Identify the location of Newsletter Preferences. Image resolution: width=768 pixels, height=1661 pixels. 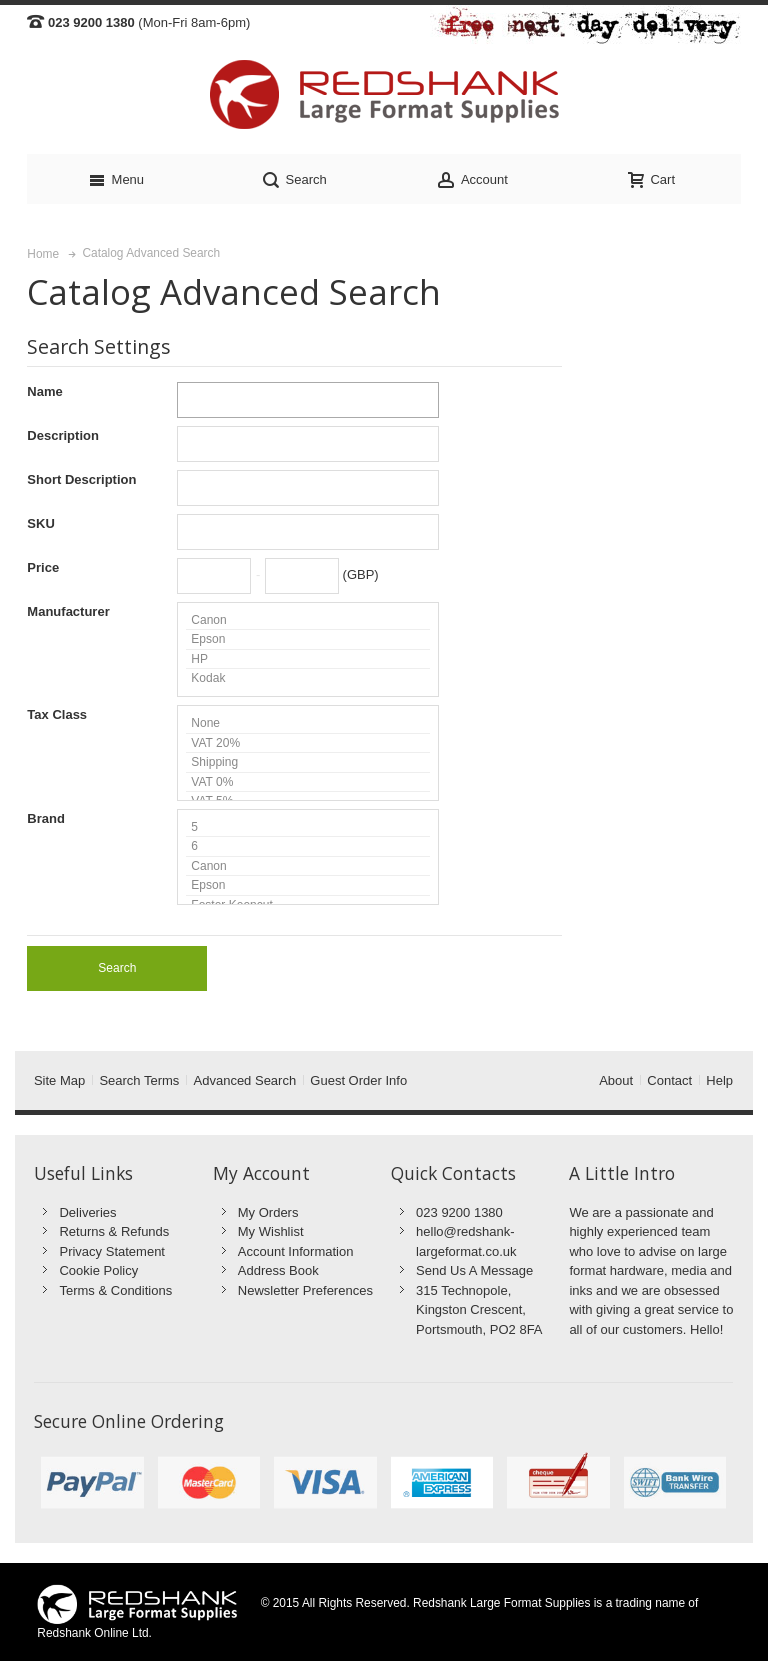
(305, 1290).